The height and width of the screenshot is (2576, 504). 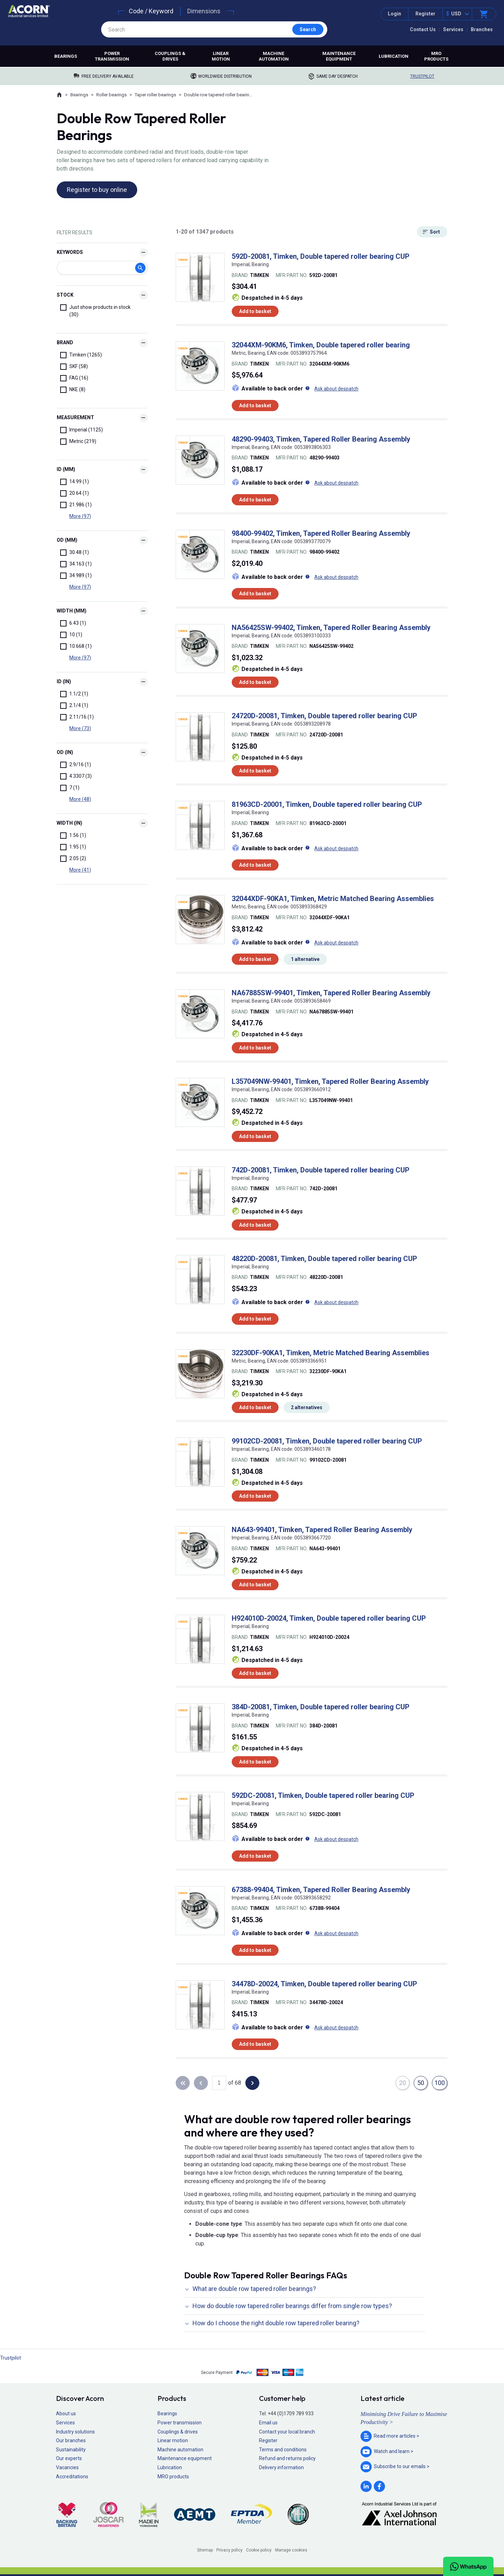 I want to click on NKE (8), so click(x=72, y=390).